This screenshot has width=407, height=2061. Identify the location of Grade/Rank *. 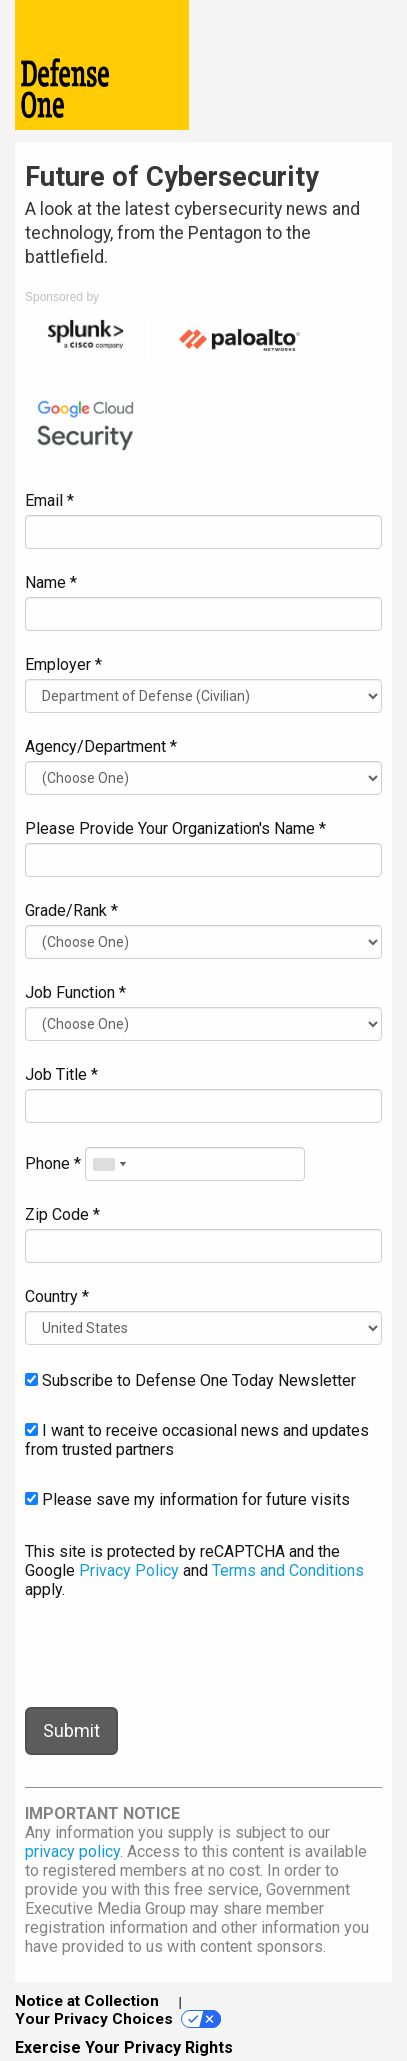
(71, 910).